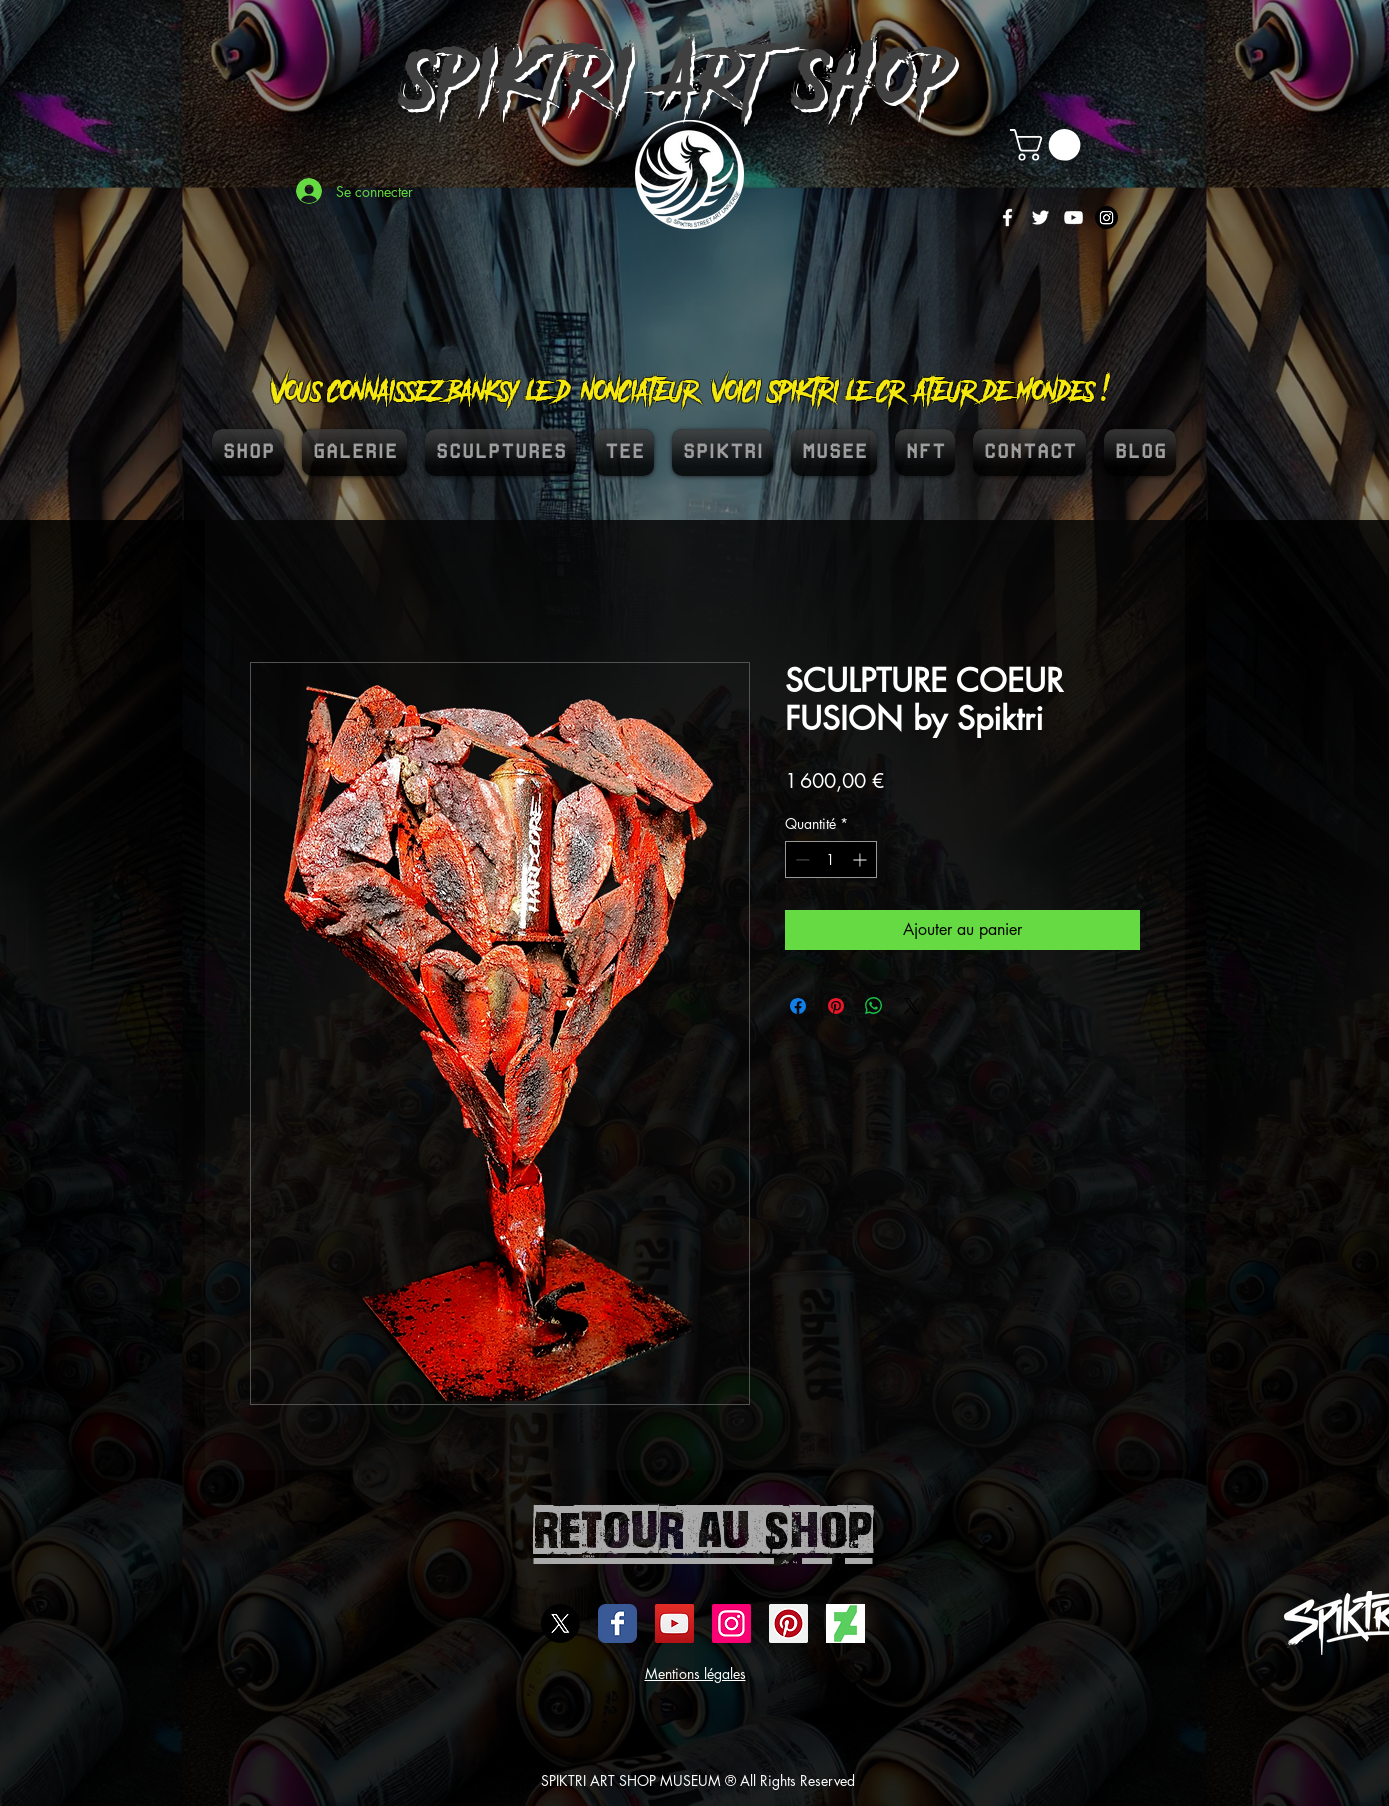  I want to click on [Share on X], so click(912, 1006).